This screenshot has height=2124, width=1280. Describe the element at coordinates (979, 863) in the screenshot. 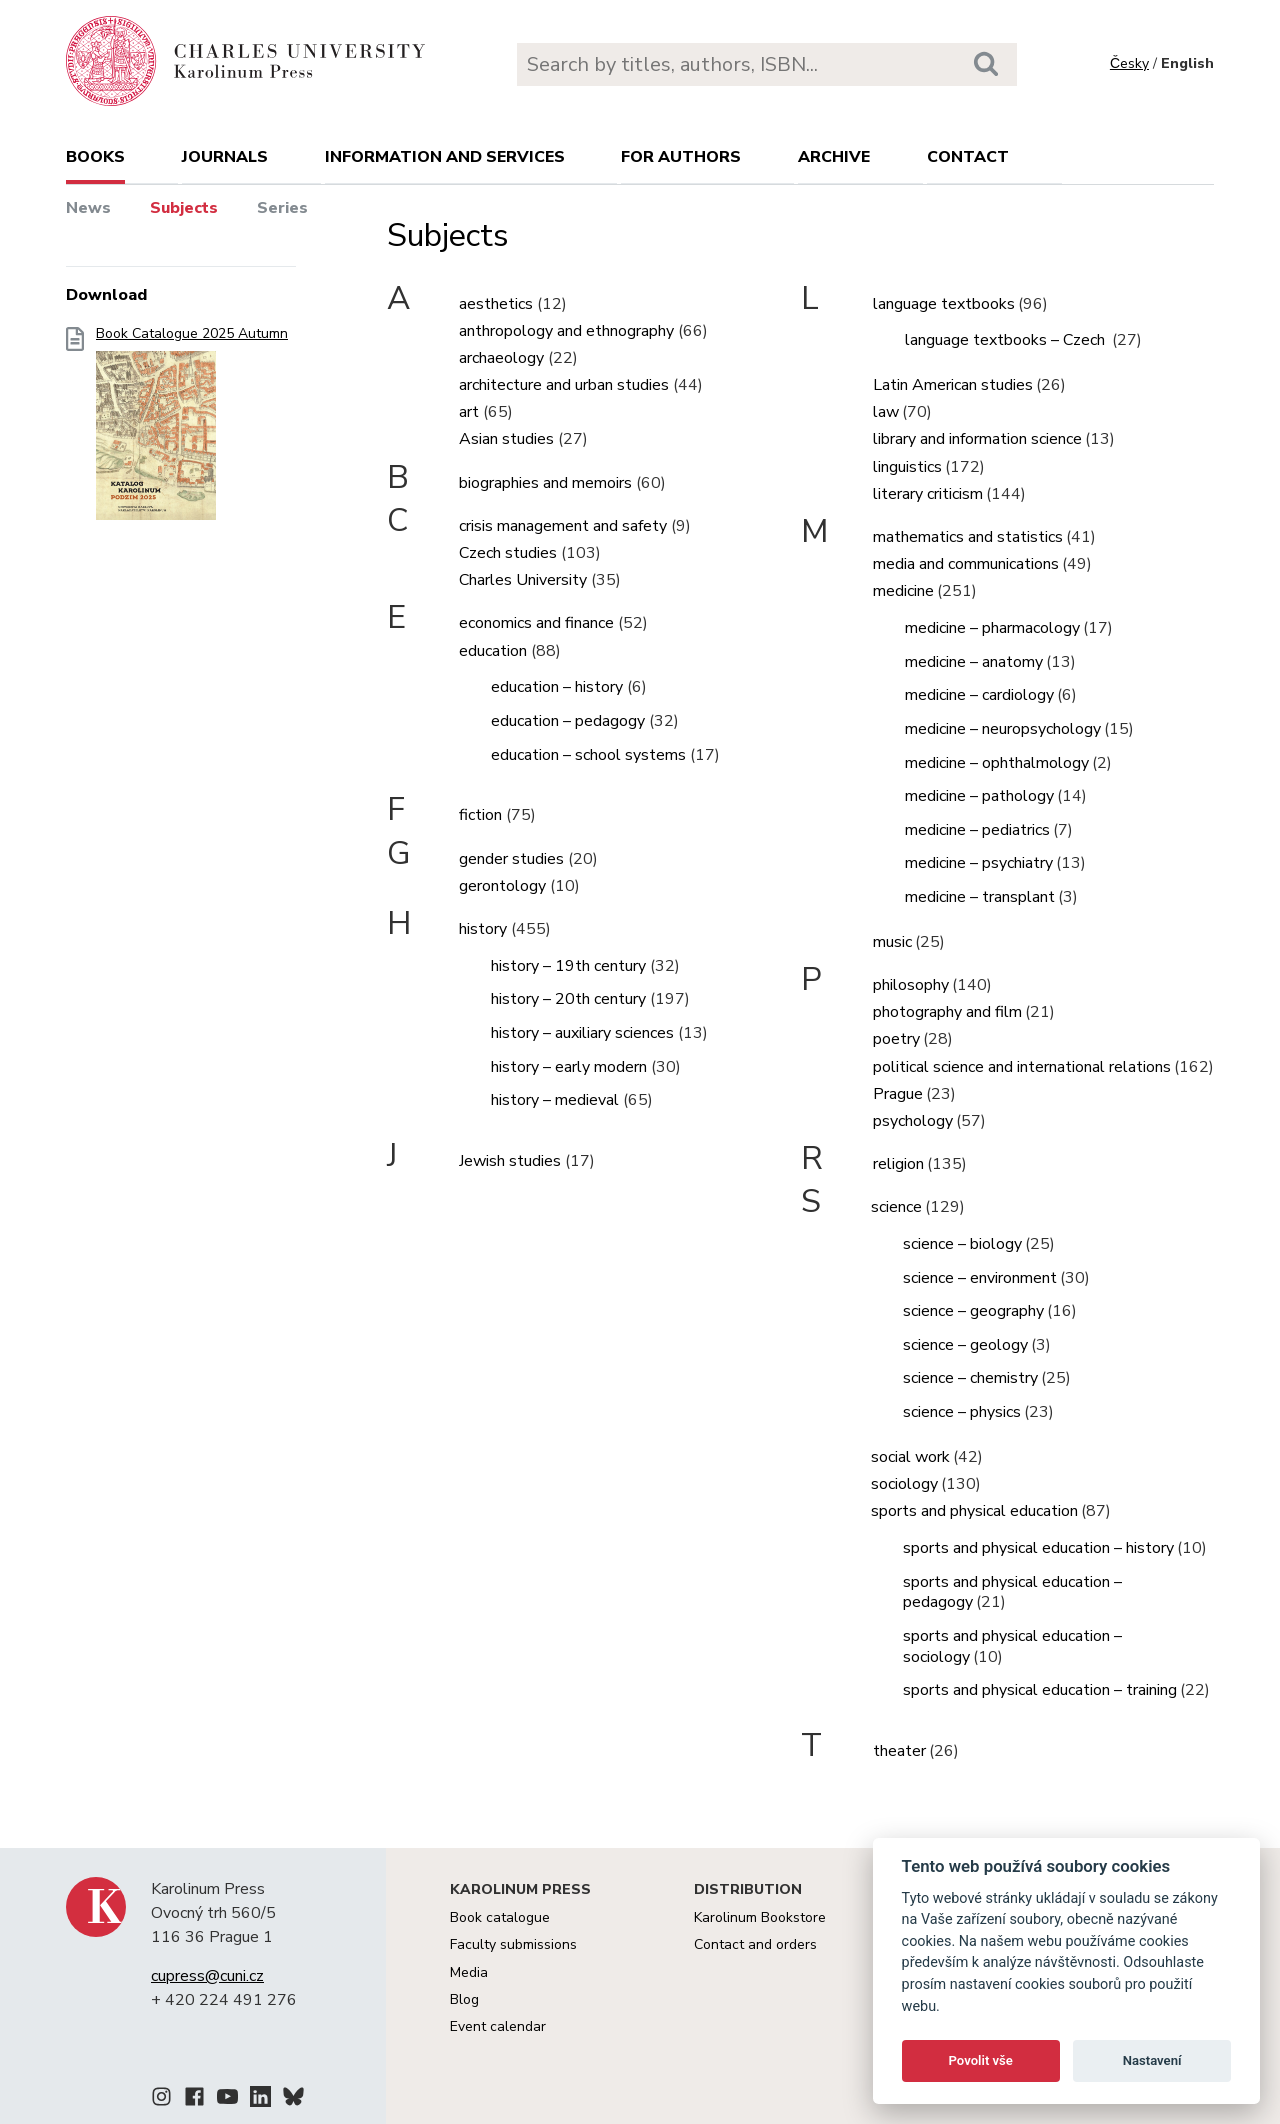

I see `medicine – psychiatry` at that location.